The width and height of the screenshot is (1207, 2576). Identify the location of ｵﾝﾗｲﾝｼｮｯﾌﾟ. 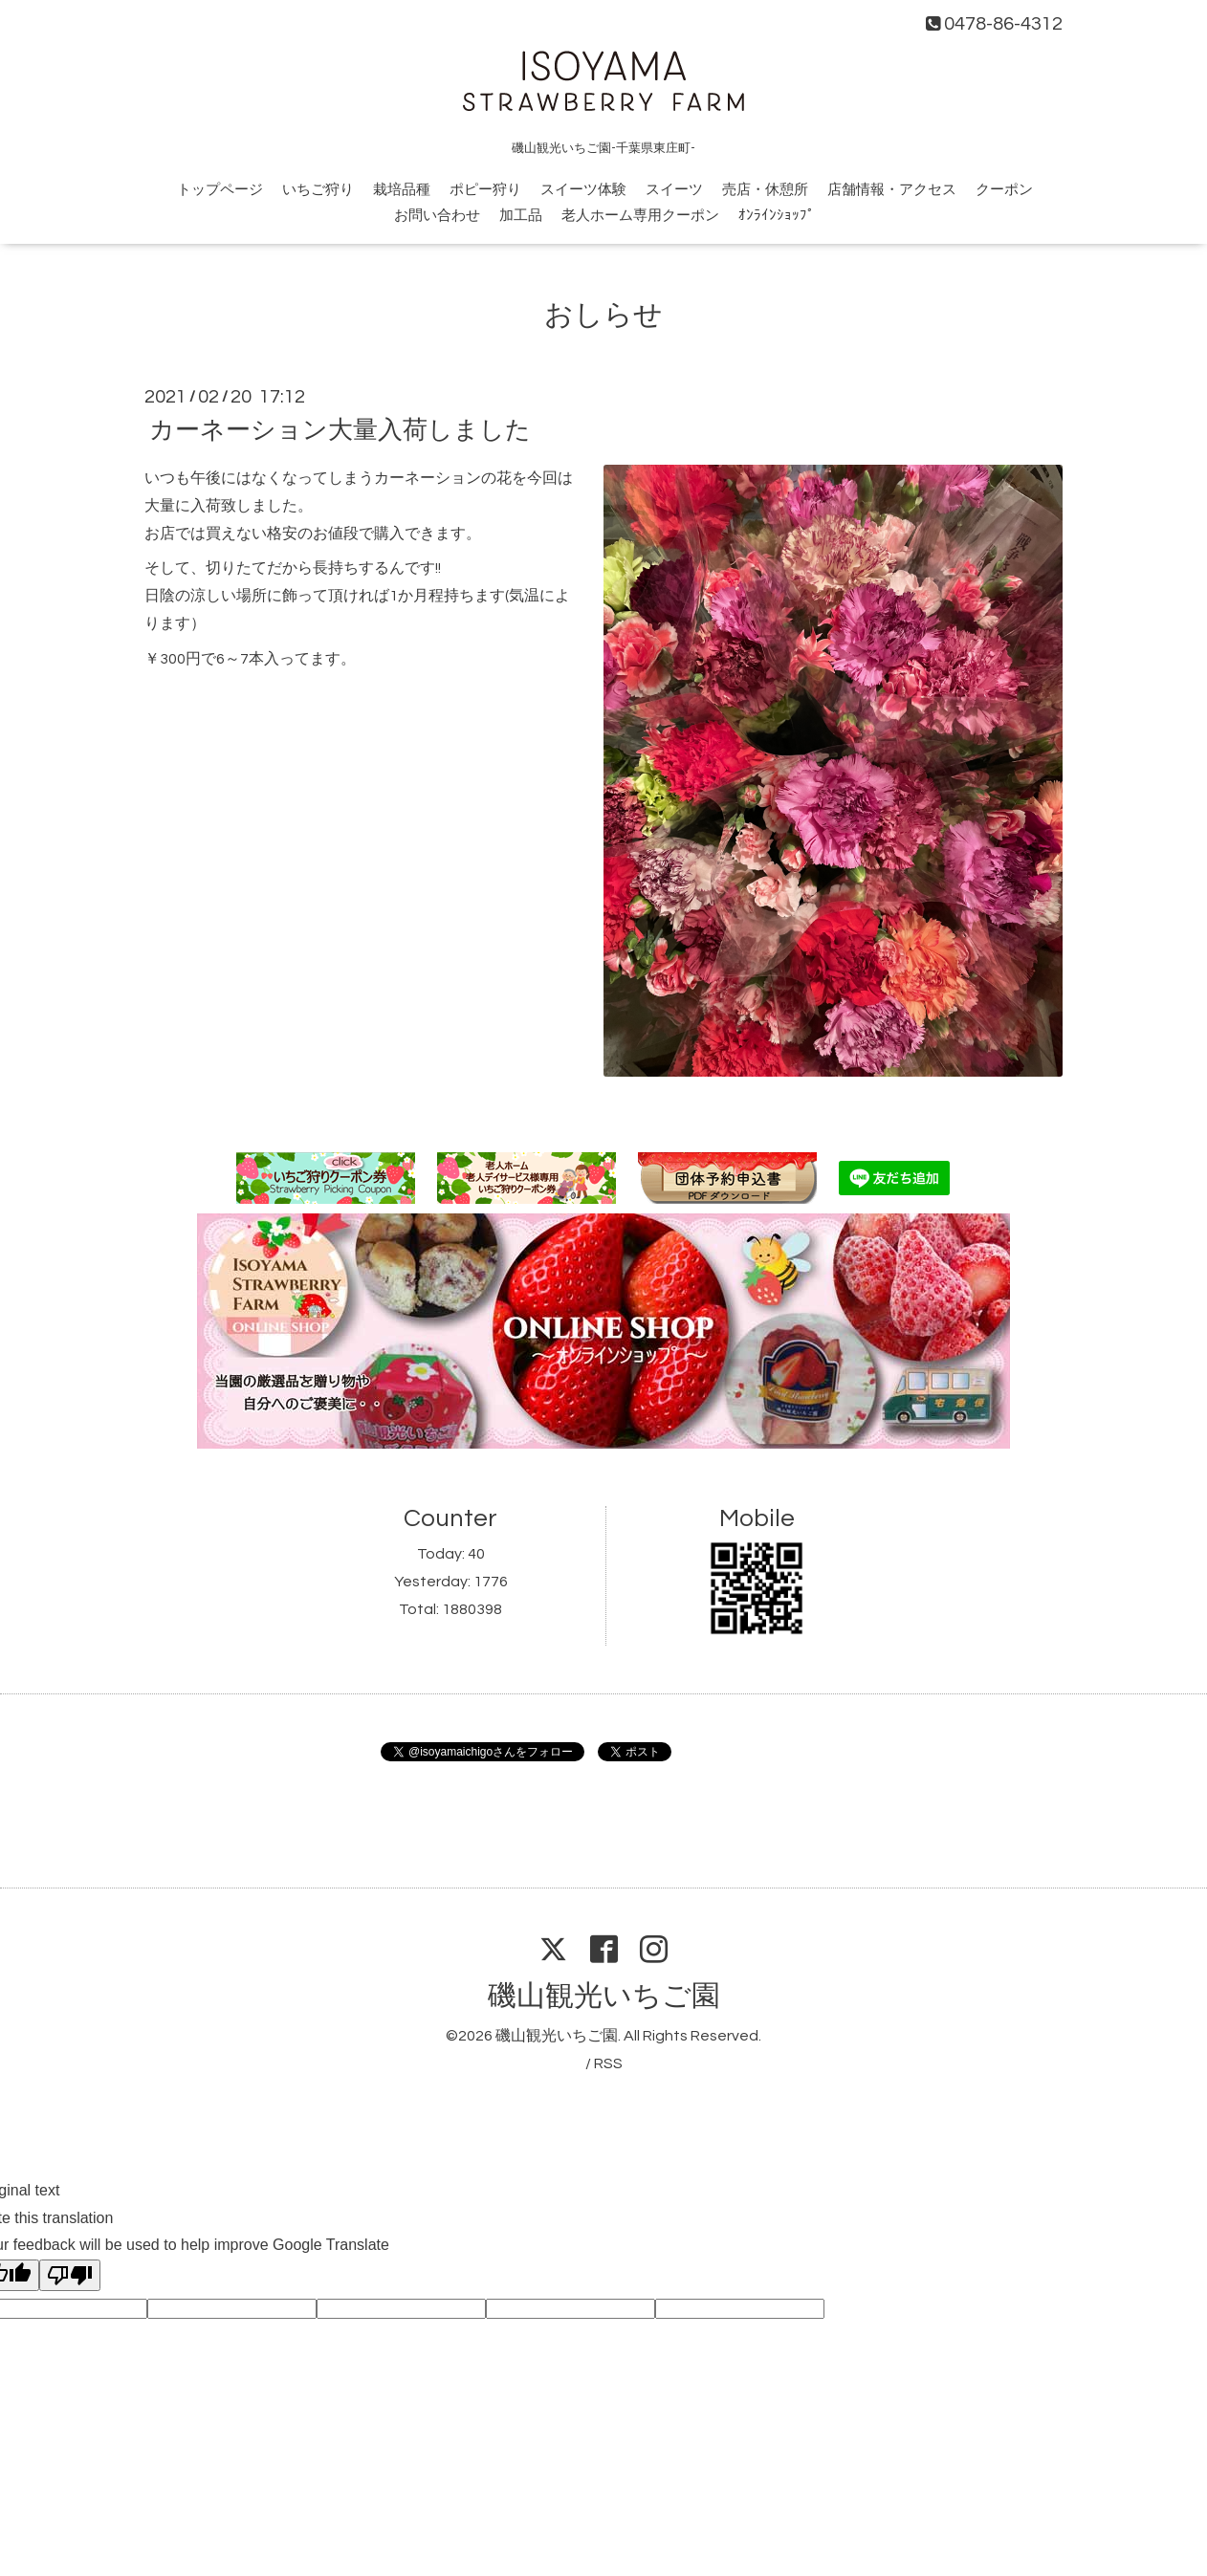
(776, 215).